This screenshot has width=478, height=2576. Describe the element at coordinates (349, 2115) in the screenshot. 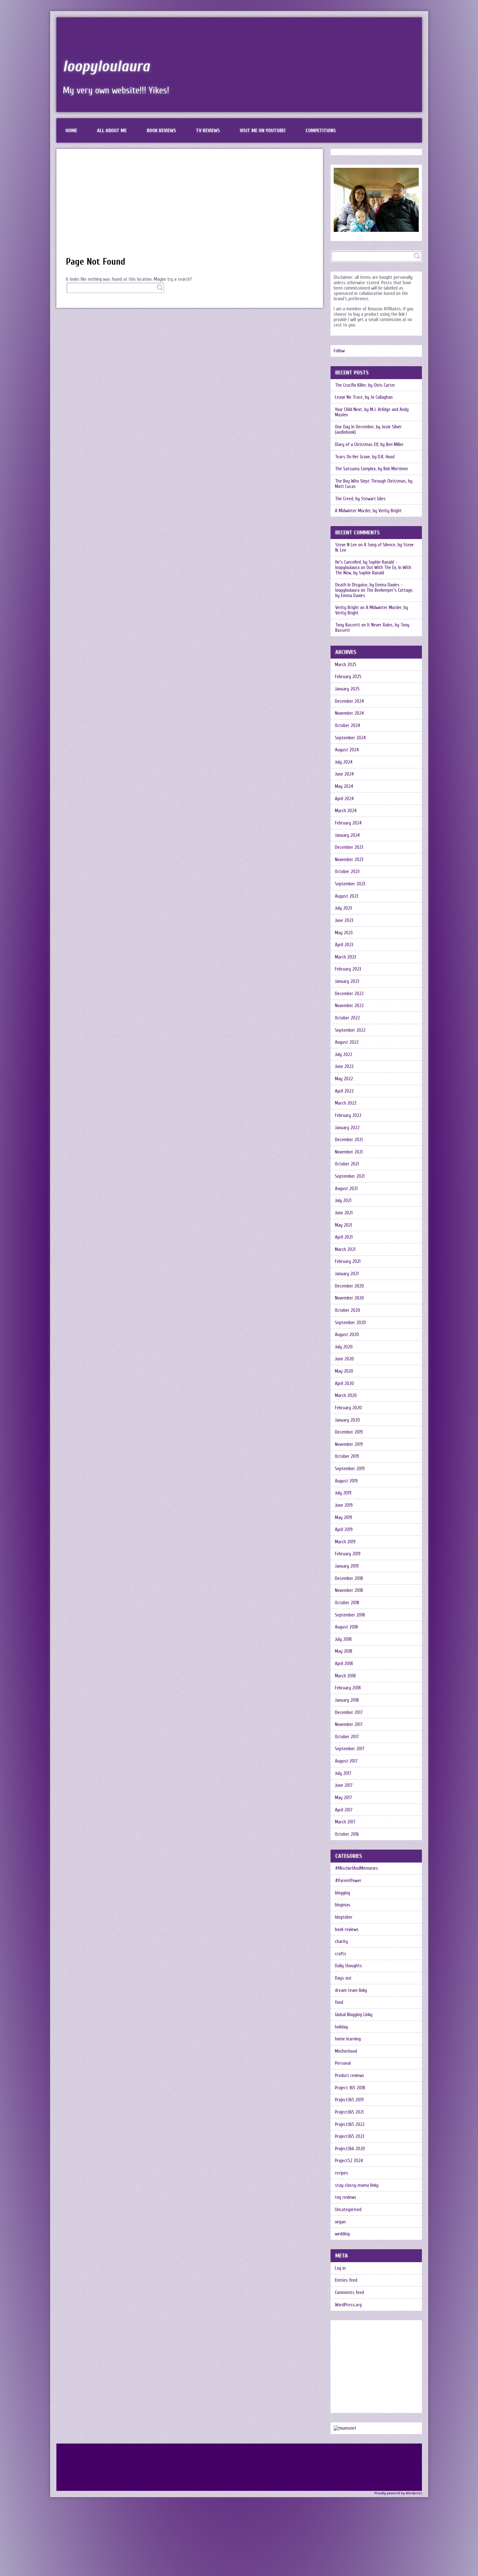

I see `Project365 2019` at that location.